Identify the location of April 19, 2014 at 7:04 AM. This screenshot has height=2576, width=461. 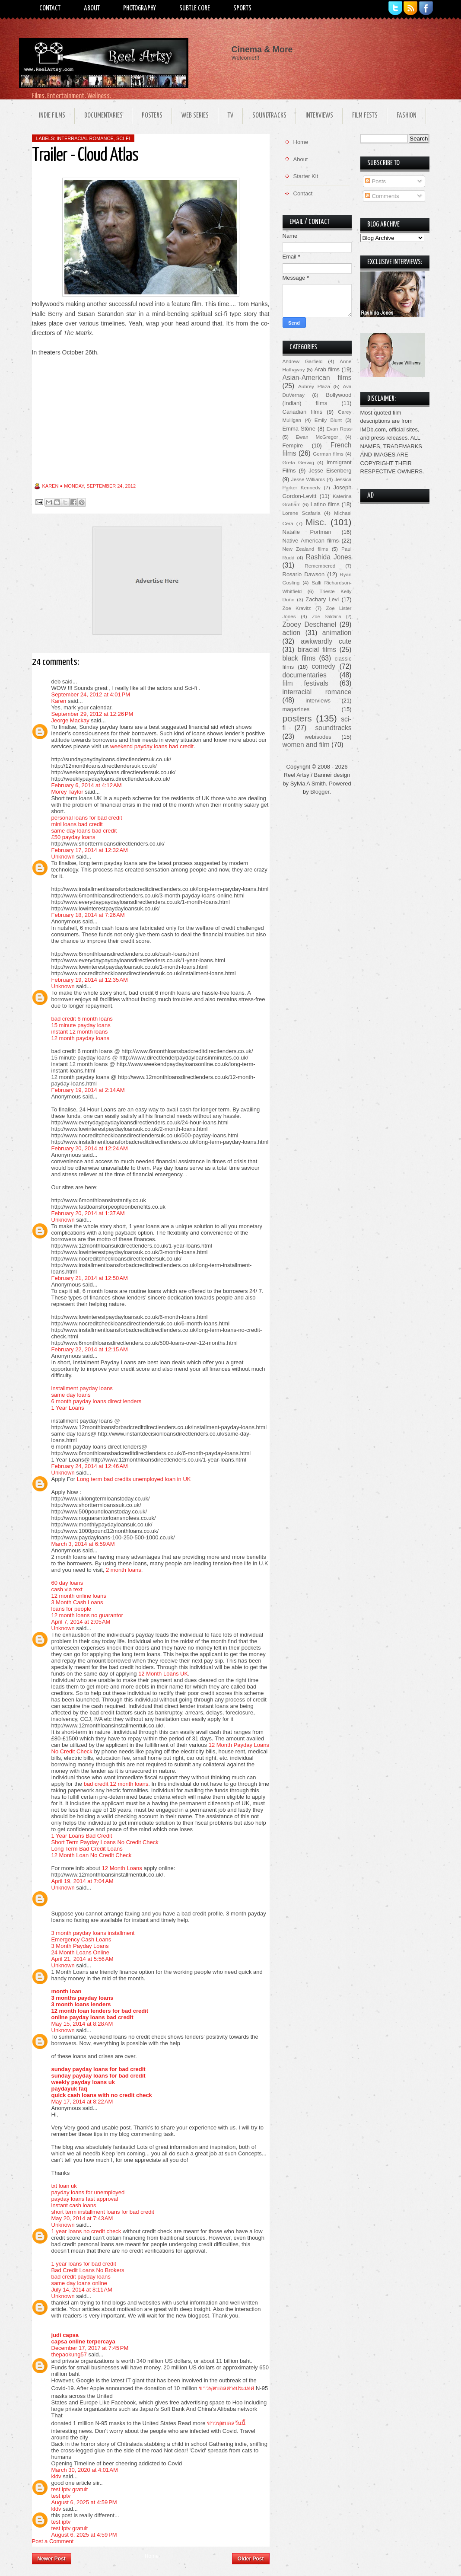
(82, 1881).